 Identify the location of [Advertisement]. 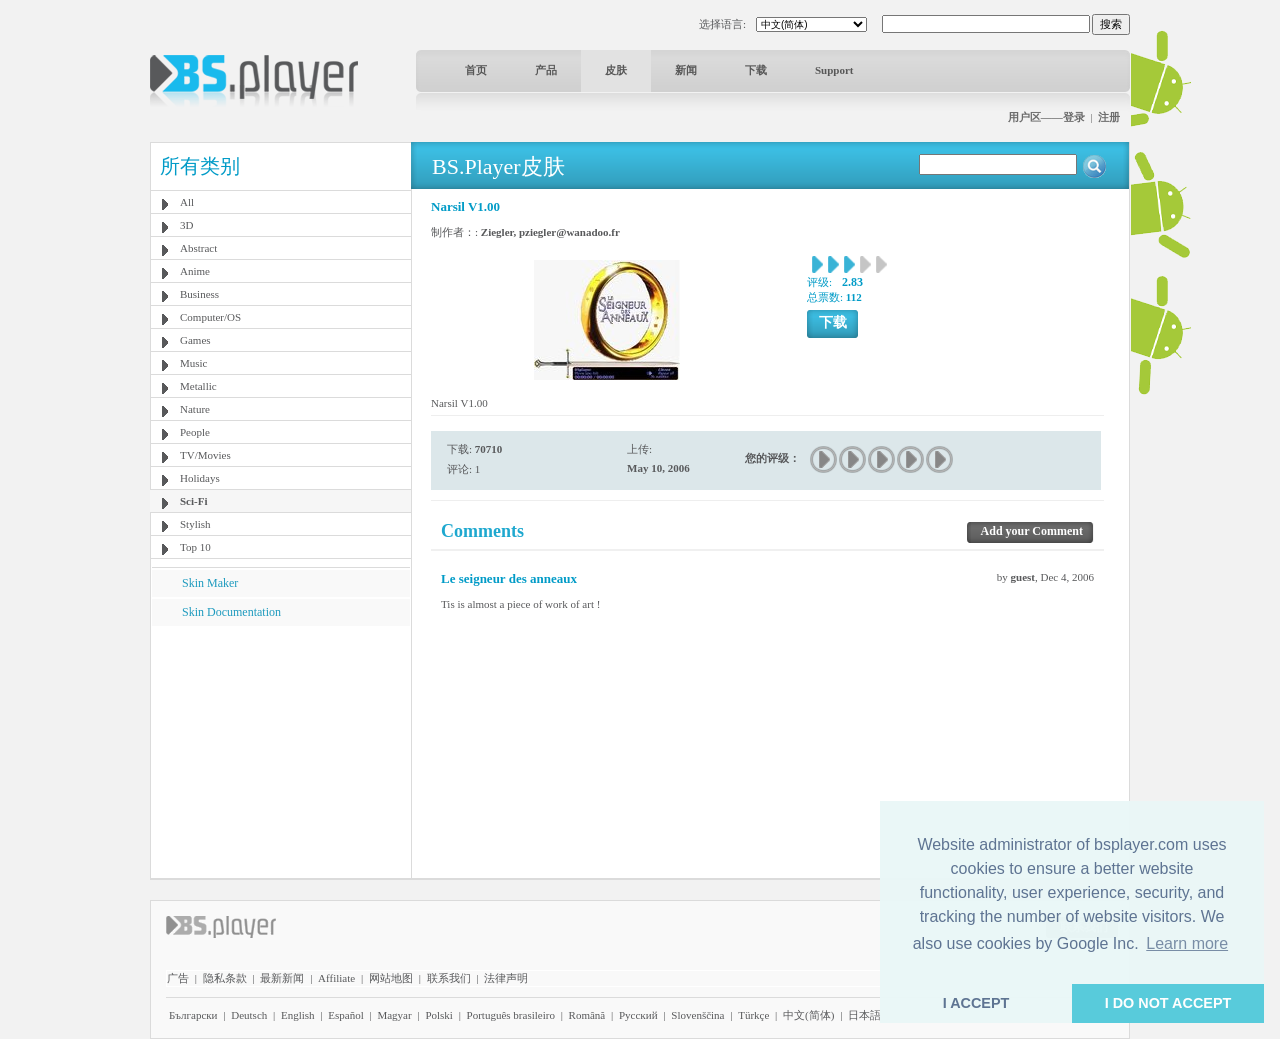
(281, 751).